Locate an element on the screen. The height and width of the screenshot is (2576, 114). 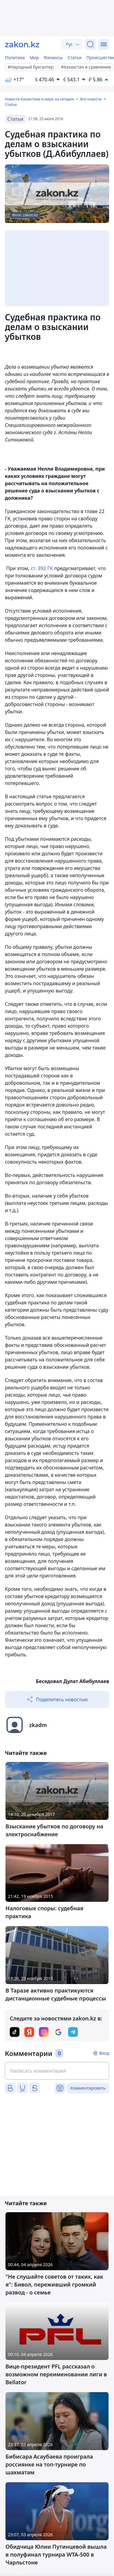
Статьи is located at coordinates (74, 57).